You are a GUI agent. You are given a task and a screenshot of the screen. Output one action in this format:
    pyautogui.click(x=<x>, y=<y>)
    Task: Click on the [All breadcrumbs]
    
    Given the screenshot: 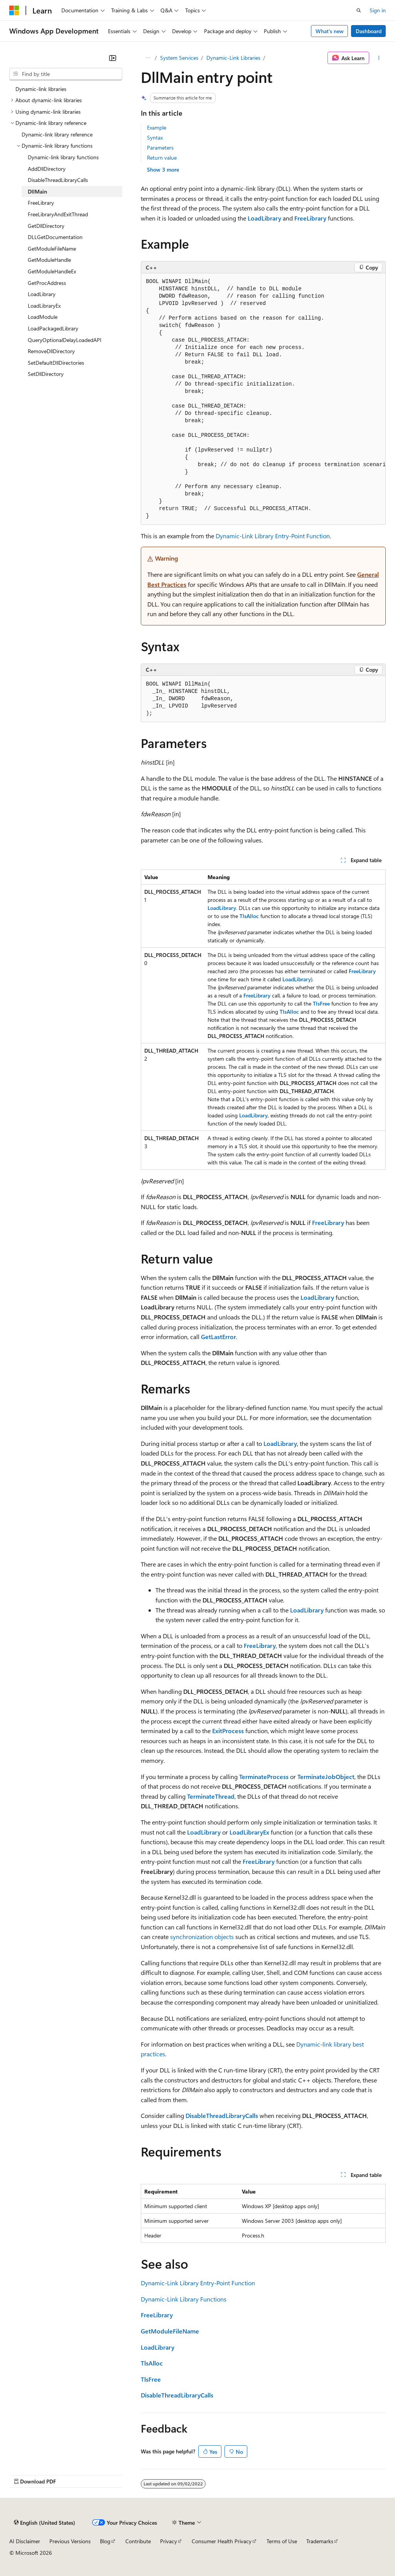 What is the action you would take?
    pyautogui.click(x=147, y=58)
    